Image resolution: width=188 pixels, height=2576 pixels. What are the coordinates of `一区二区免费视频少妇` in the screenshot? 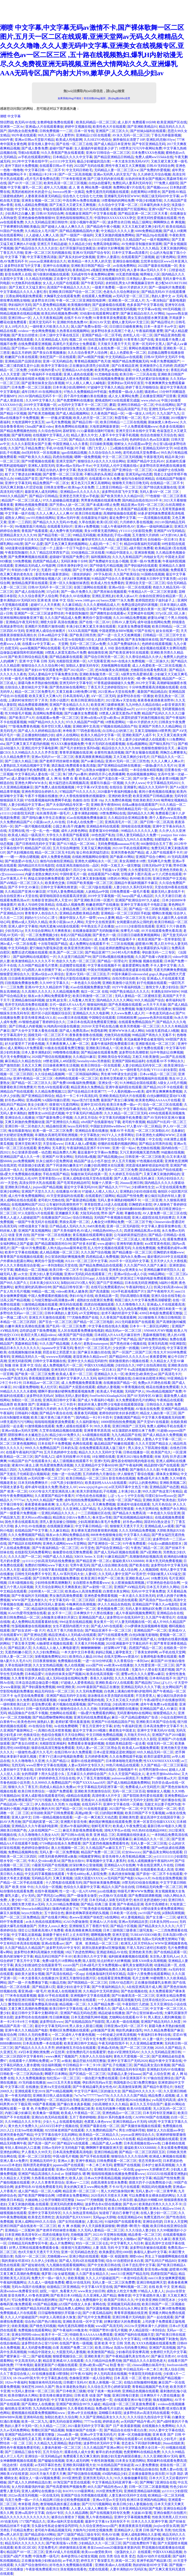 It's located at (42, 935).